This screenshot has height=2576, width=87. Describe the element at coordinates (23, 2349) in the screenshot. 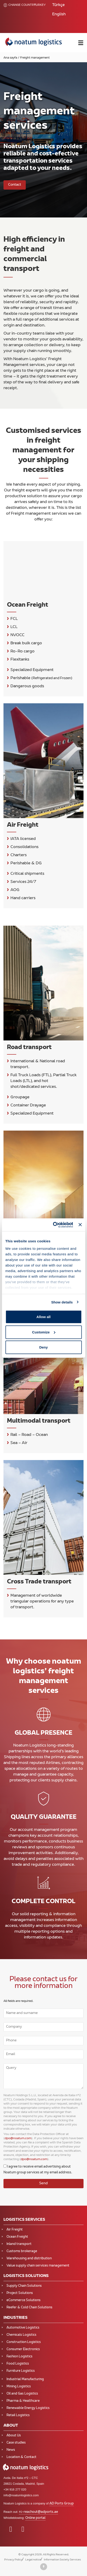

I see `Consumer Electronics` at that location.